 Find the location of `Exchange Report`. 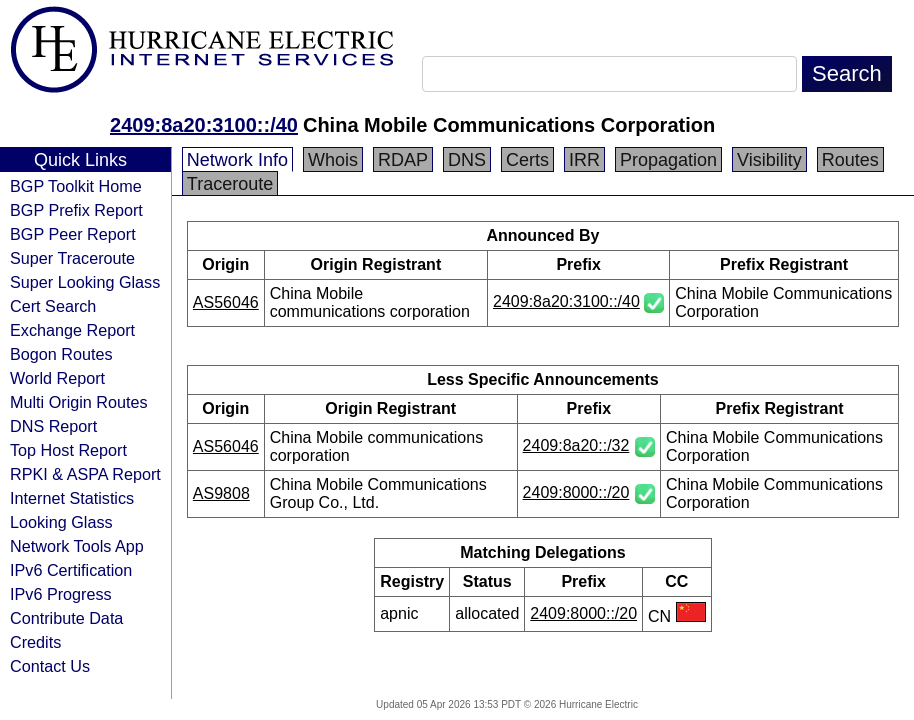

Exchange Report is located at coordinates (72, 330).